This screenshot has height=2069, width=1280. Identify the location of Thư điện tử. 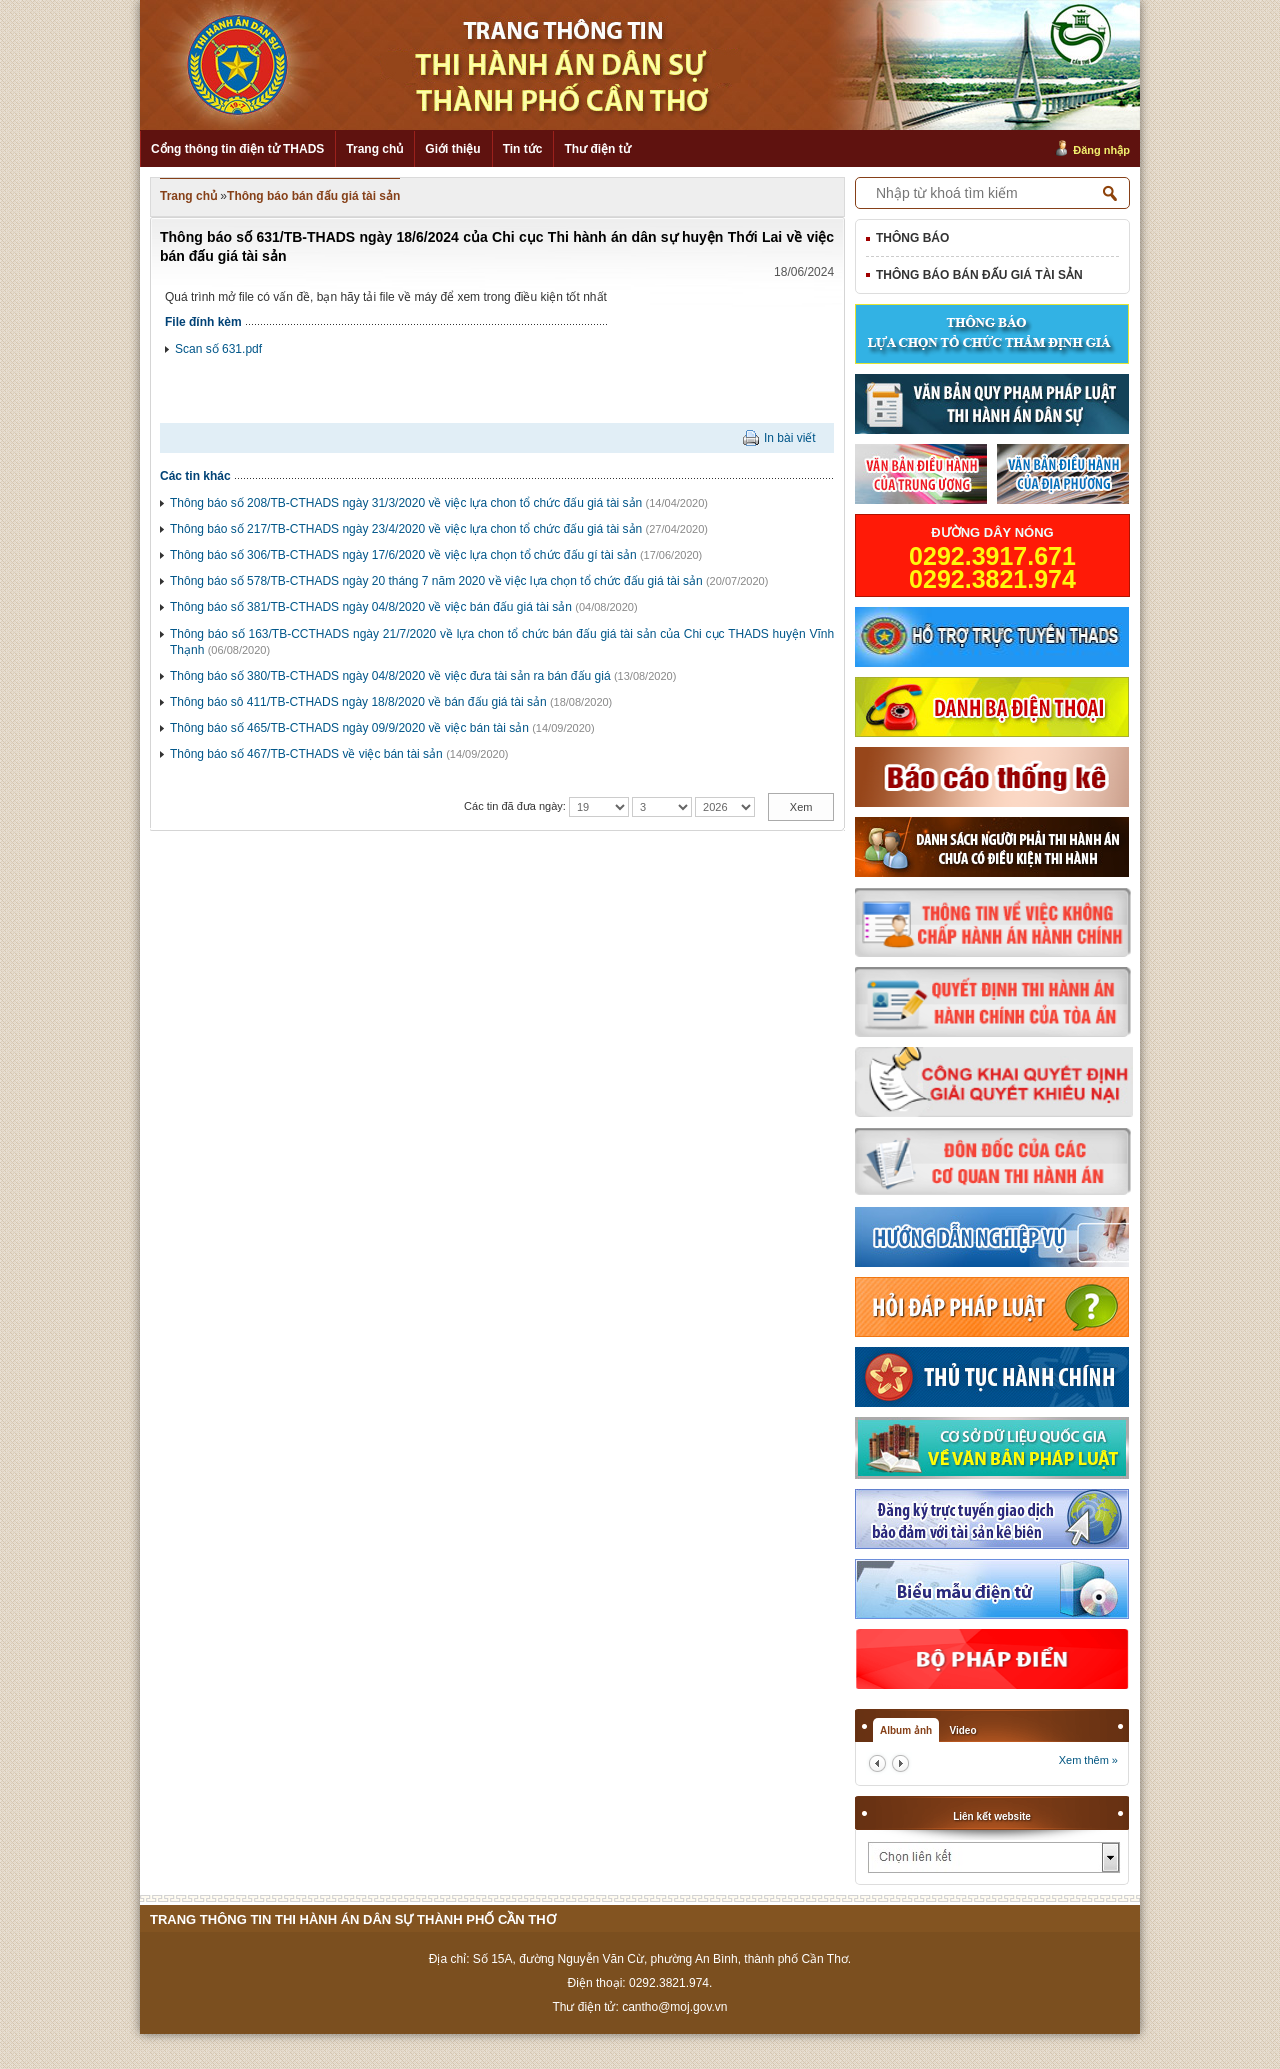
(597, 149).